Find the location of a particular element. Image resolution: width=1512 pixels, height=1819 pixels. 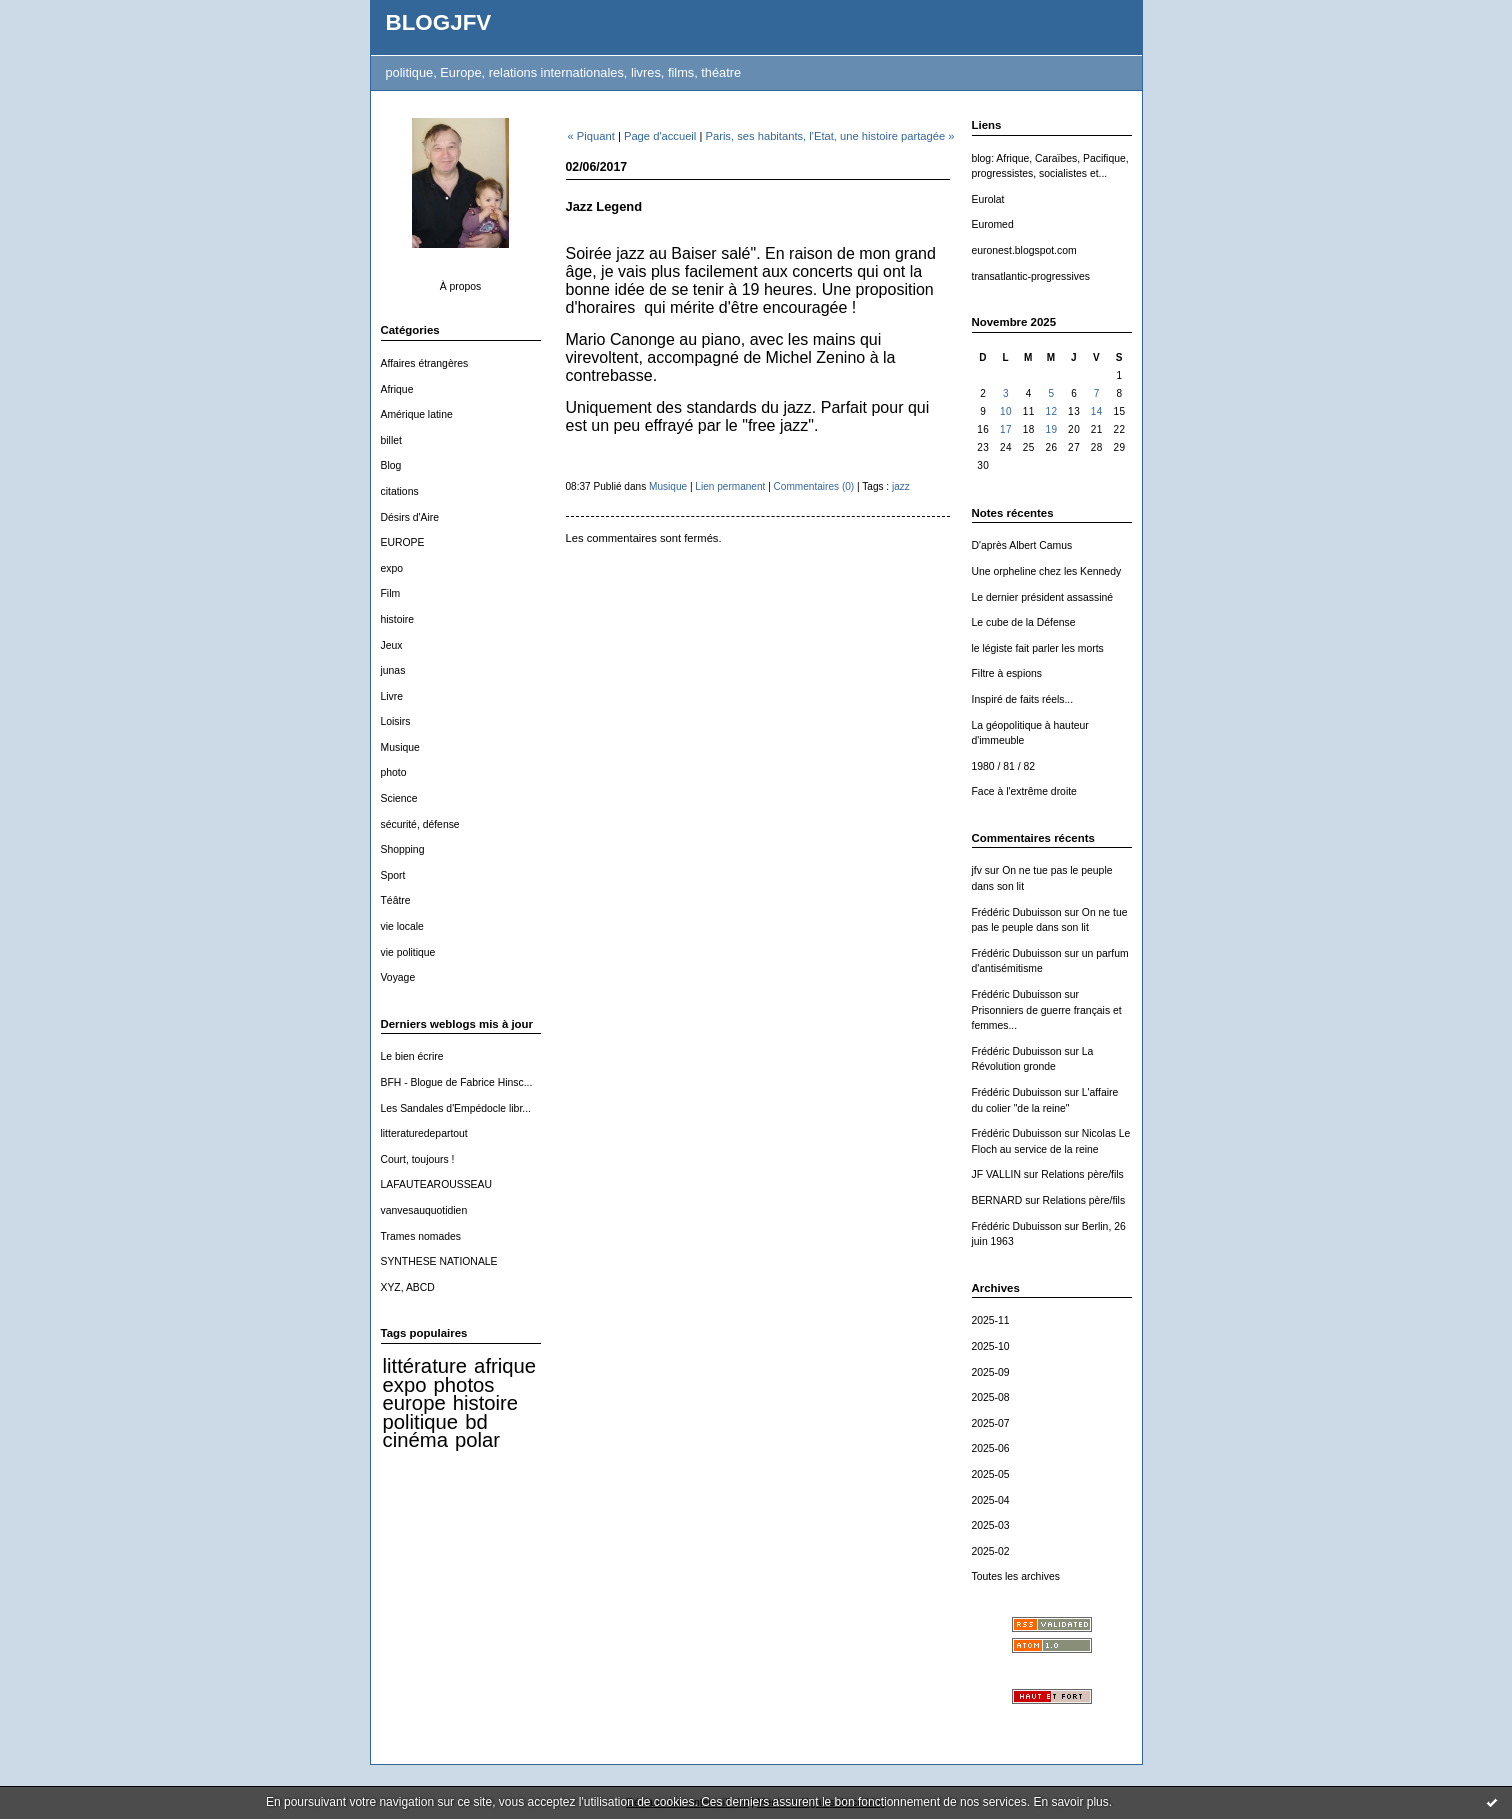

Toutes les archives is located at coordinates (1016, 1576).